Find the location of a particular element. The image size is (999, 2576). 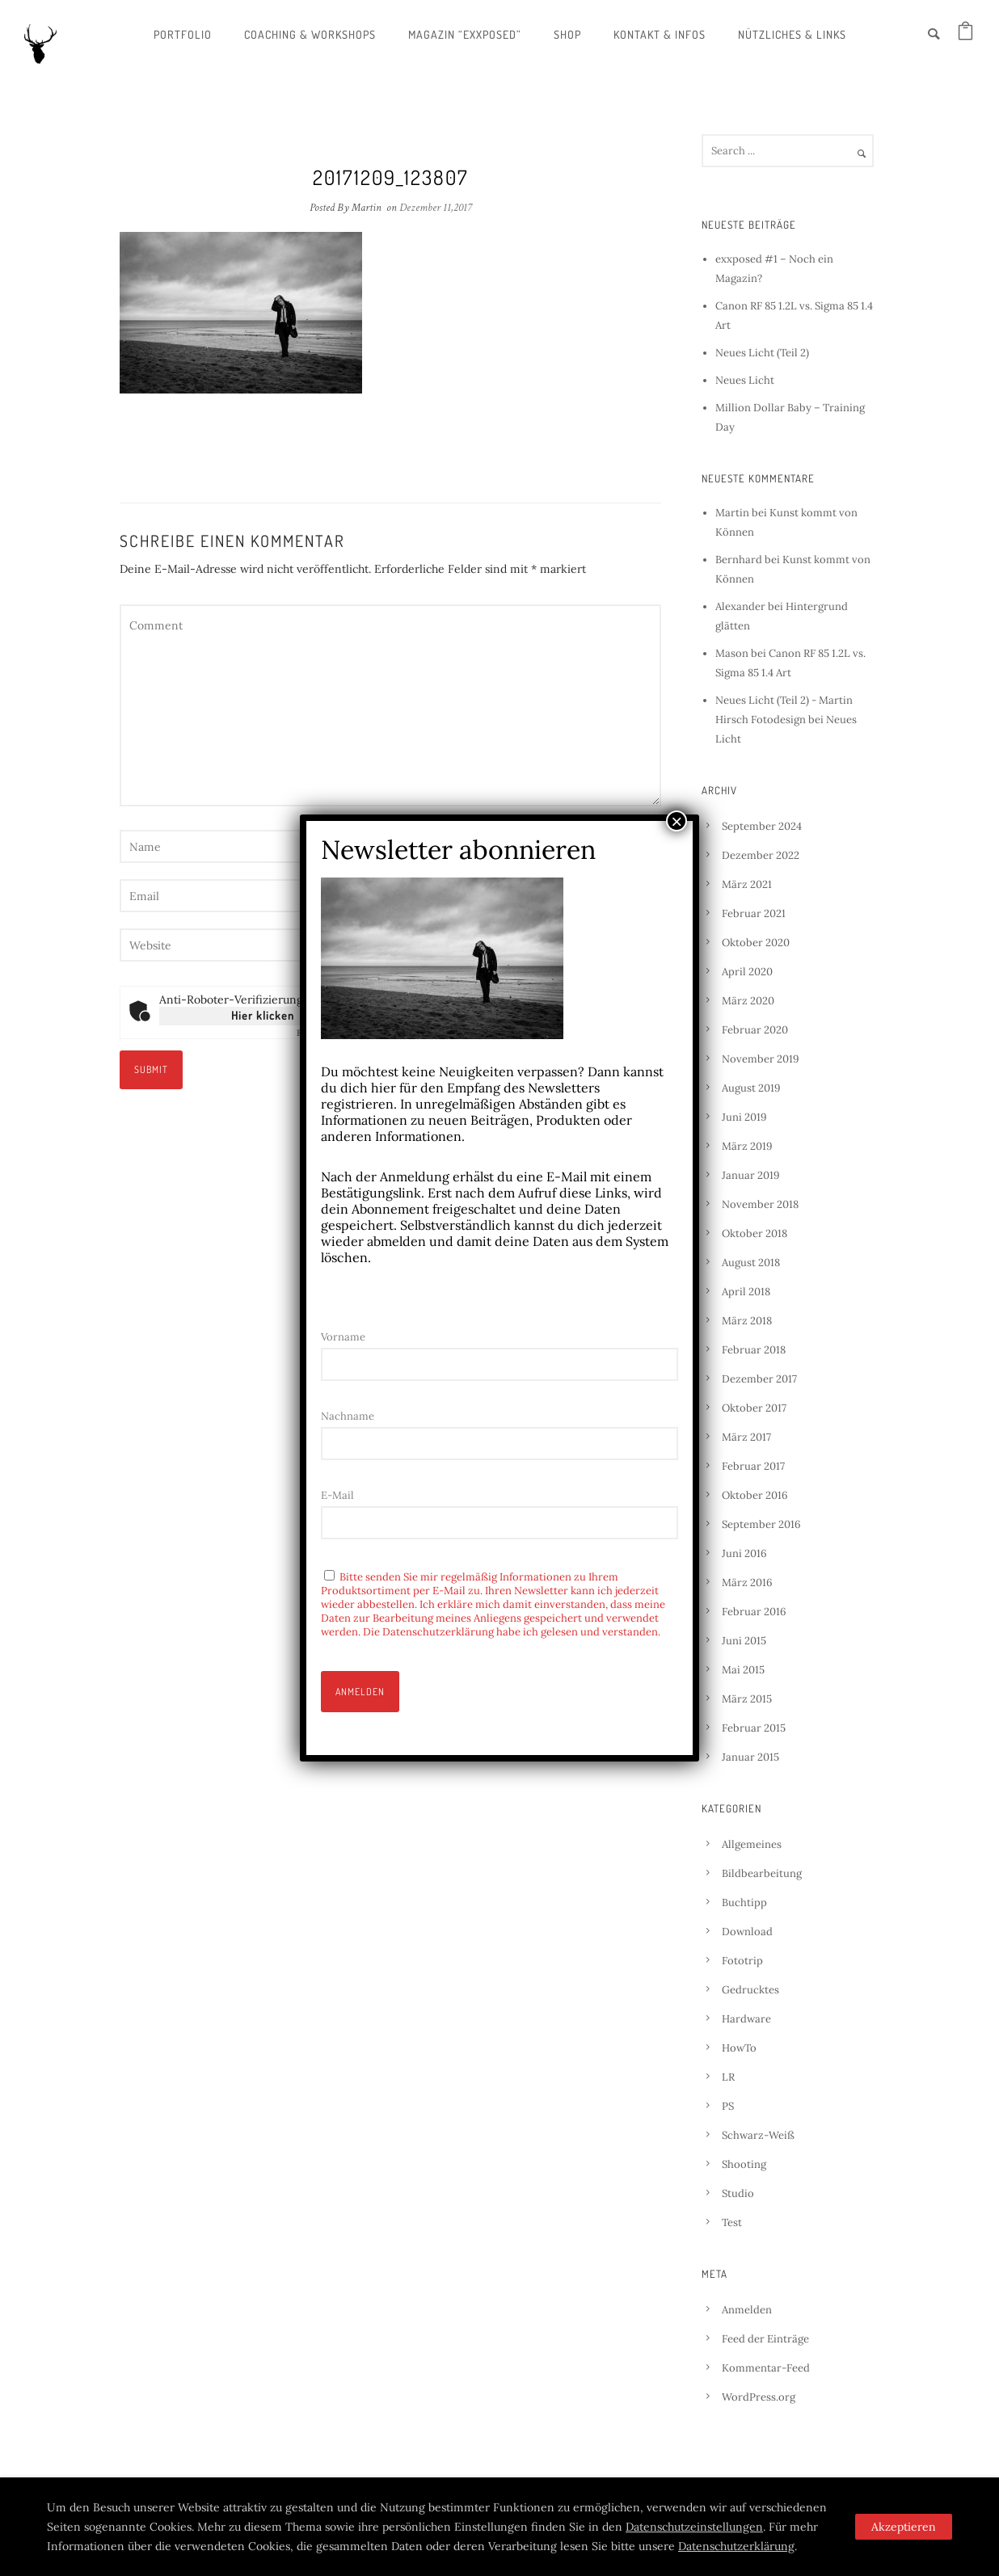

Magazin “exxposed” is located at coordinates (464, 34).